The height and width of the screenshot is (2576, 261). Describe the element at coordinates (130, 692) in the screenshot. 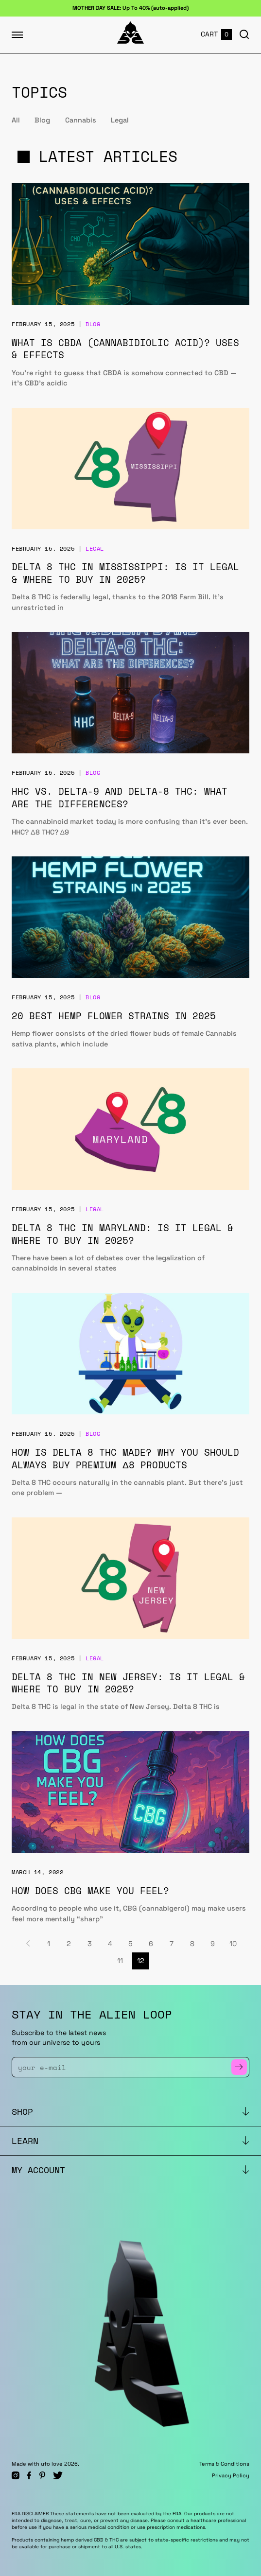

I see `[HHC vs. Delta-9 and Delta-8 THC: What Are the Differences?]` at that location.